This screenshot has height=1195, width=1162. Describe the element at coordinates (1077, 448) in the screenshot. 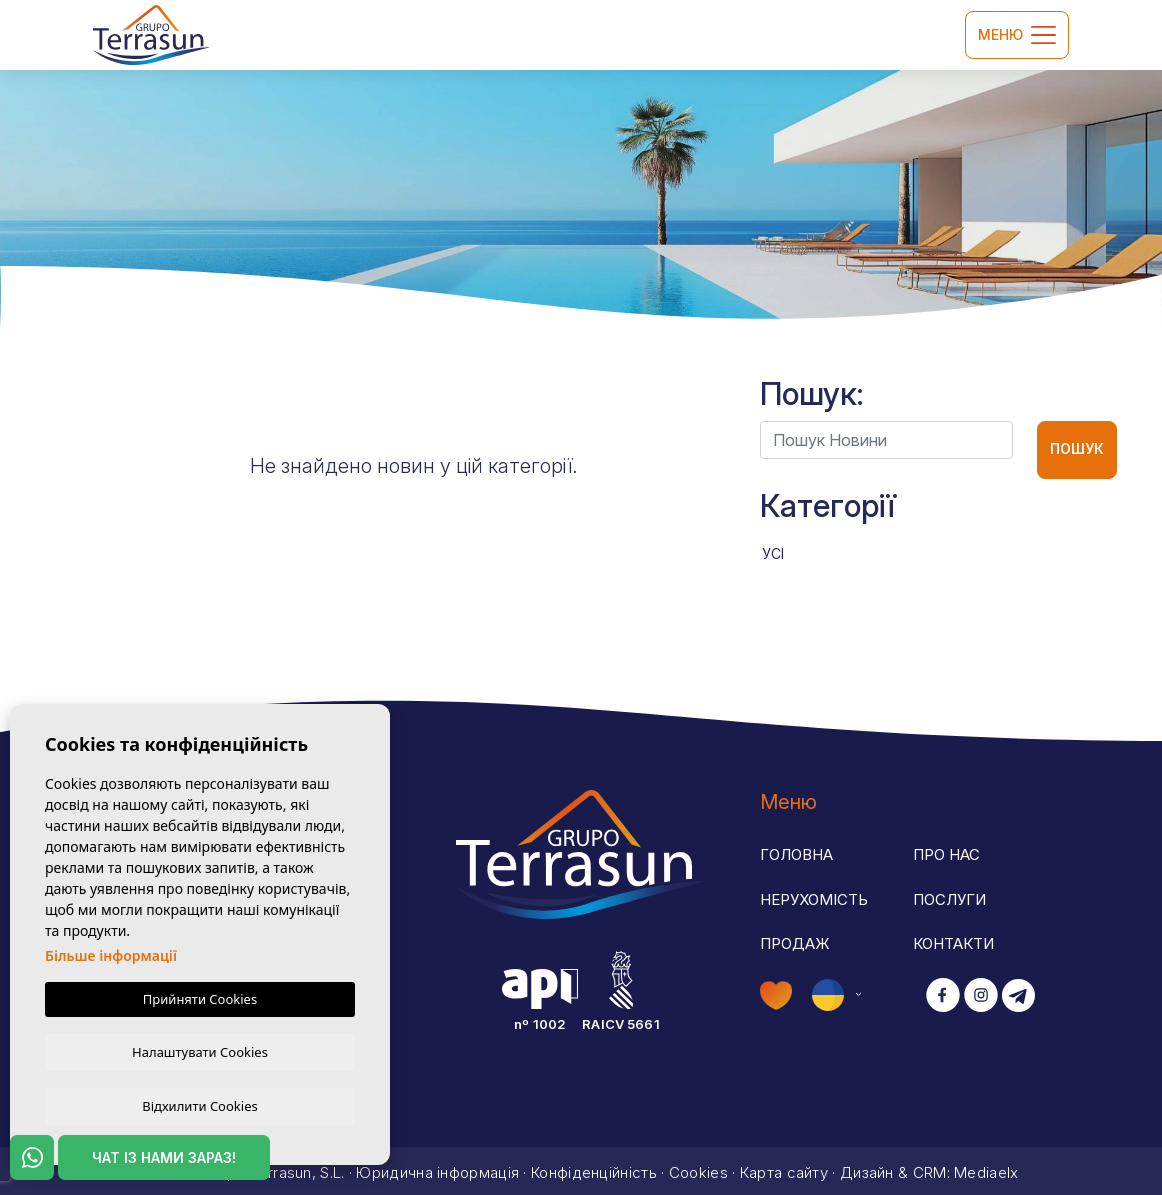

I see `Пошук` at that location.